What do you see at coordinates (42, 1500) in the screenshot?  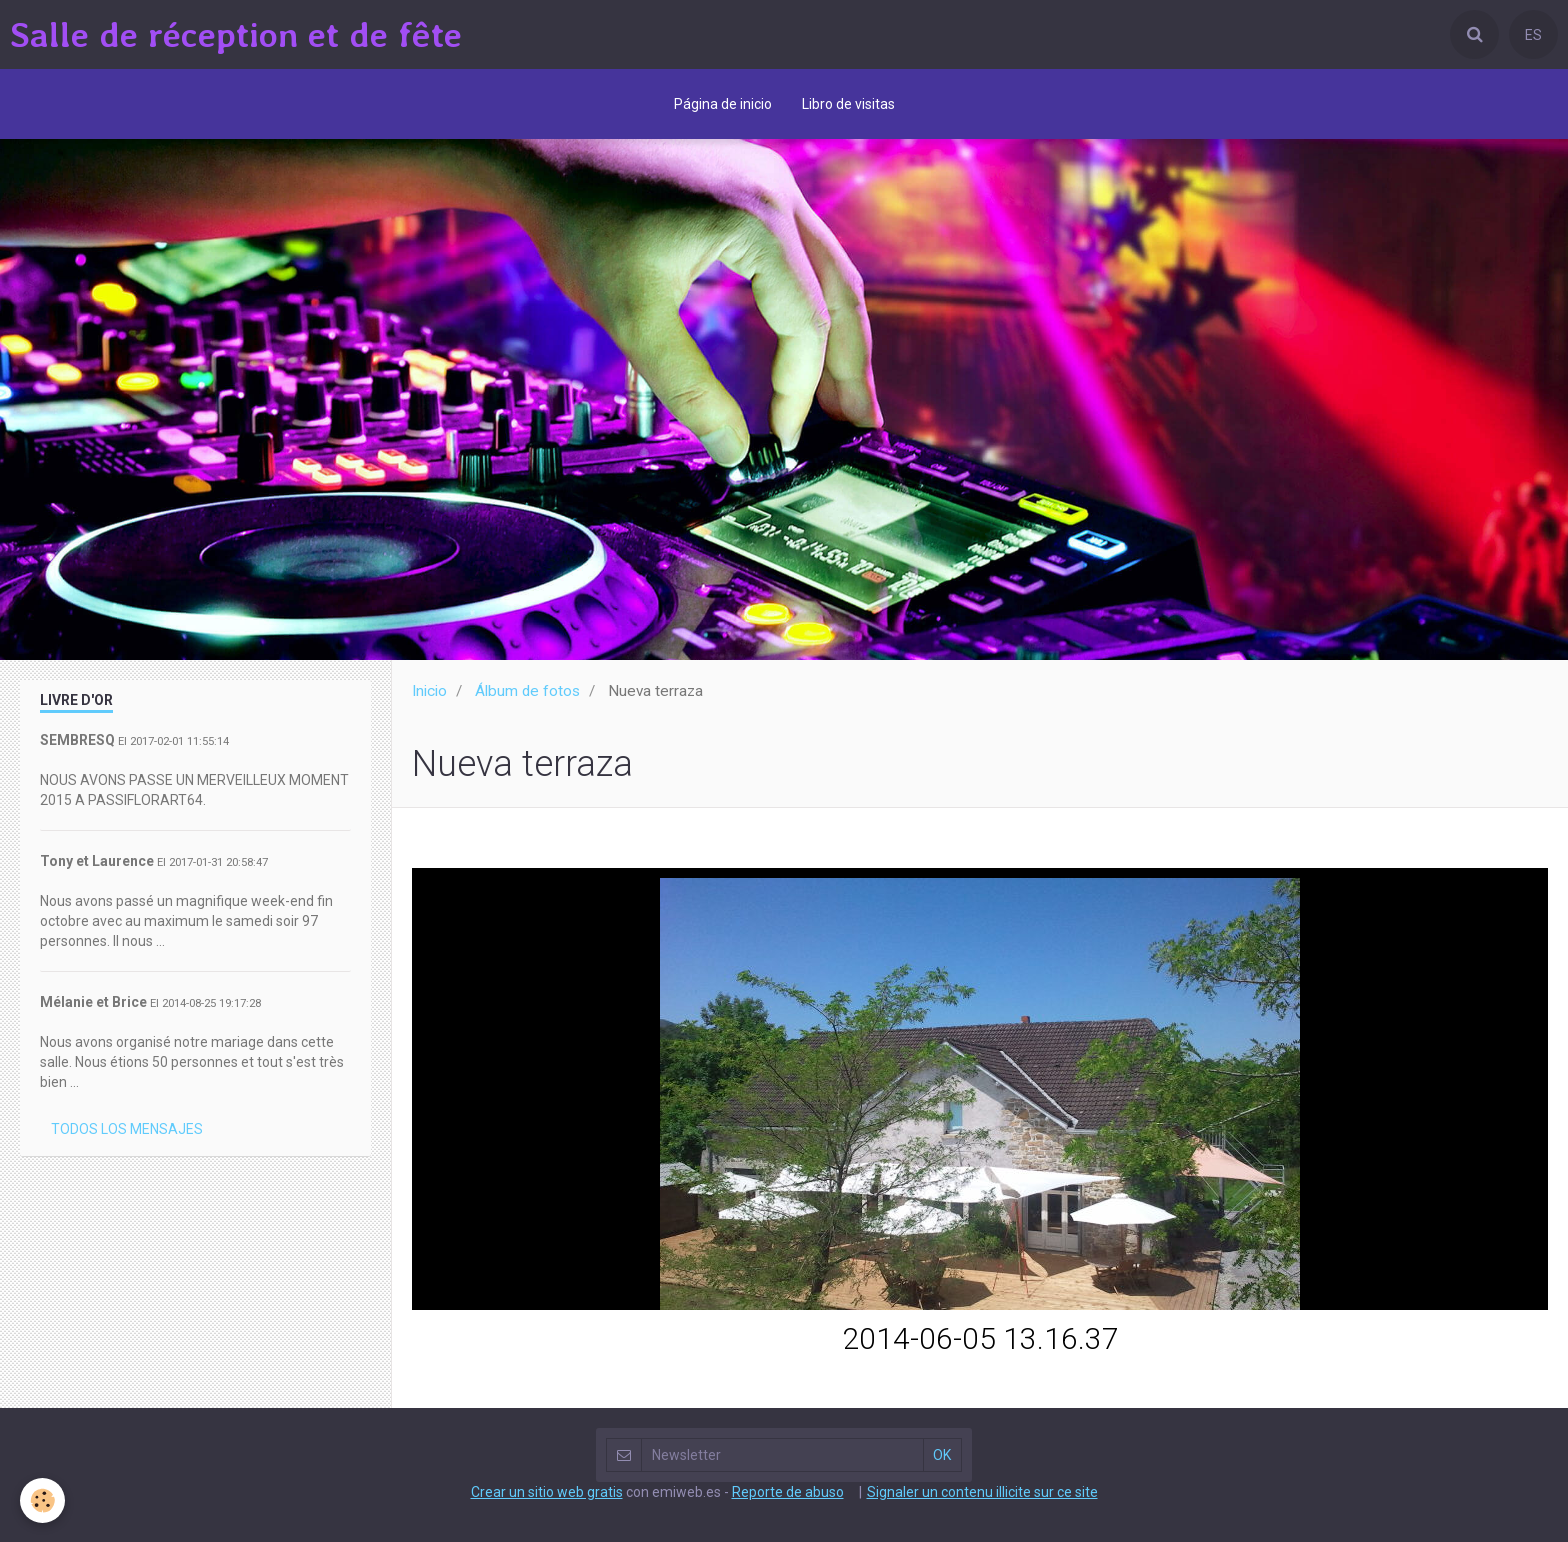 I see `[Cookie]` at bounding box center [42, 1500].